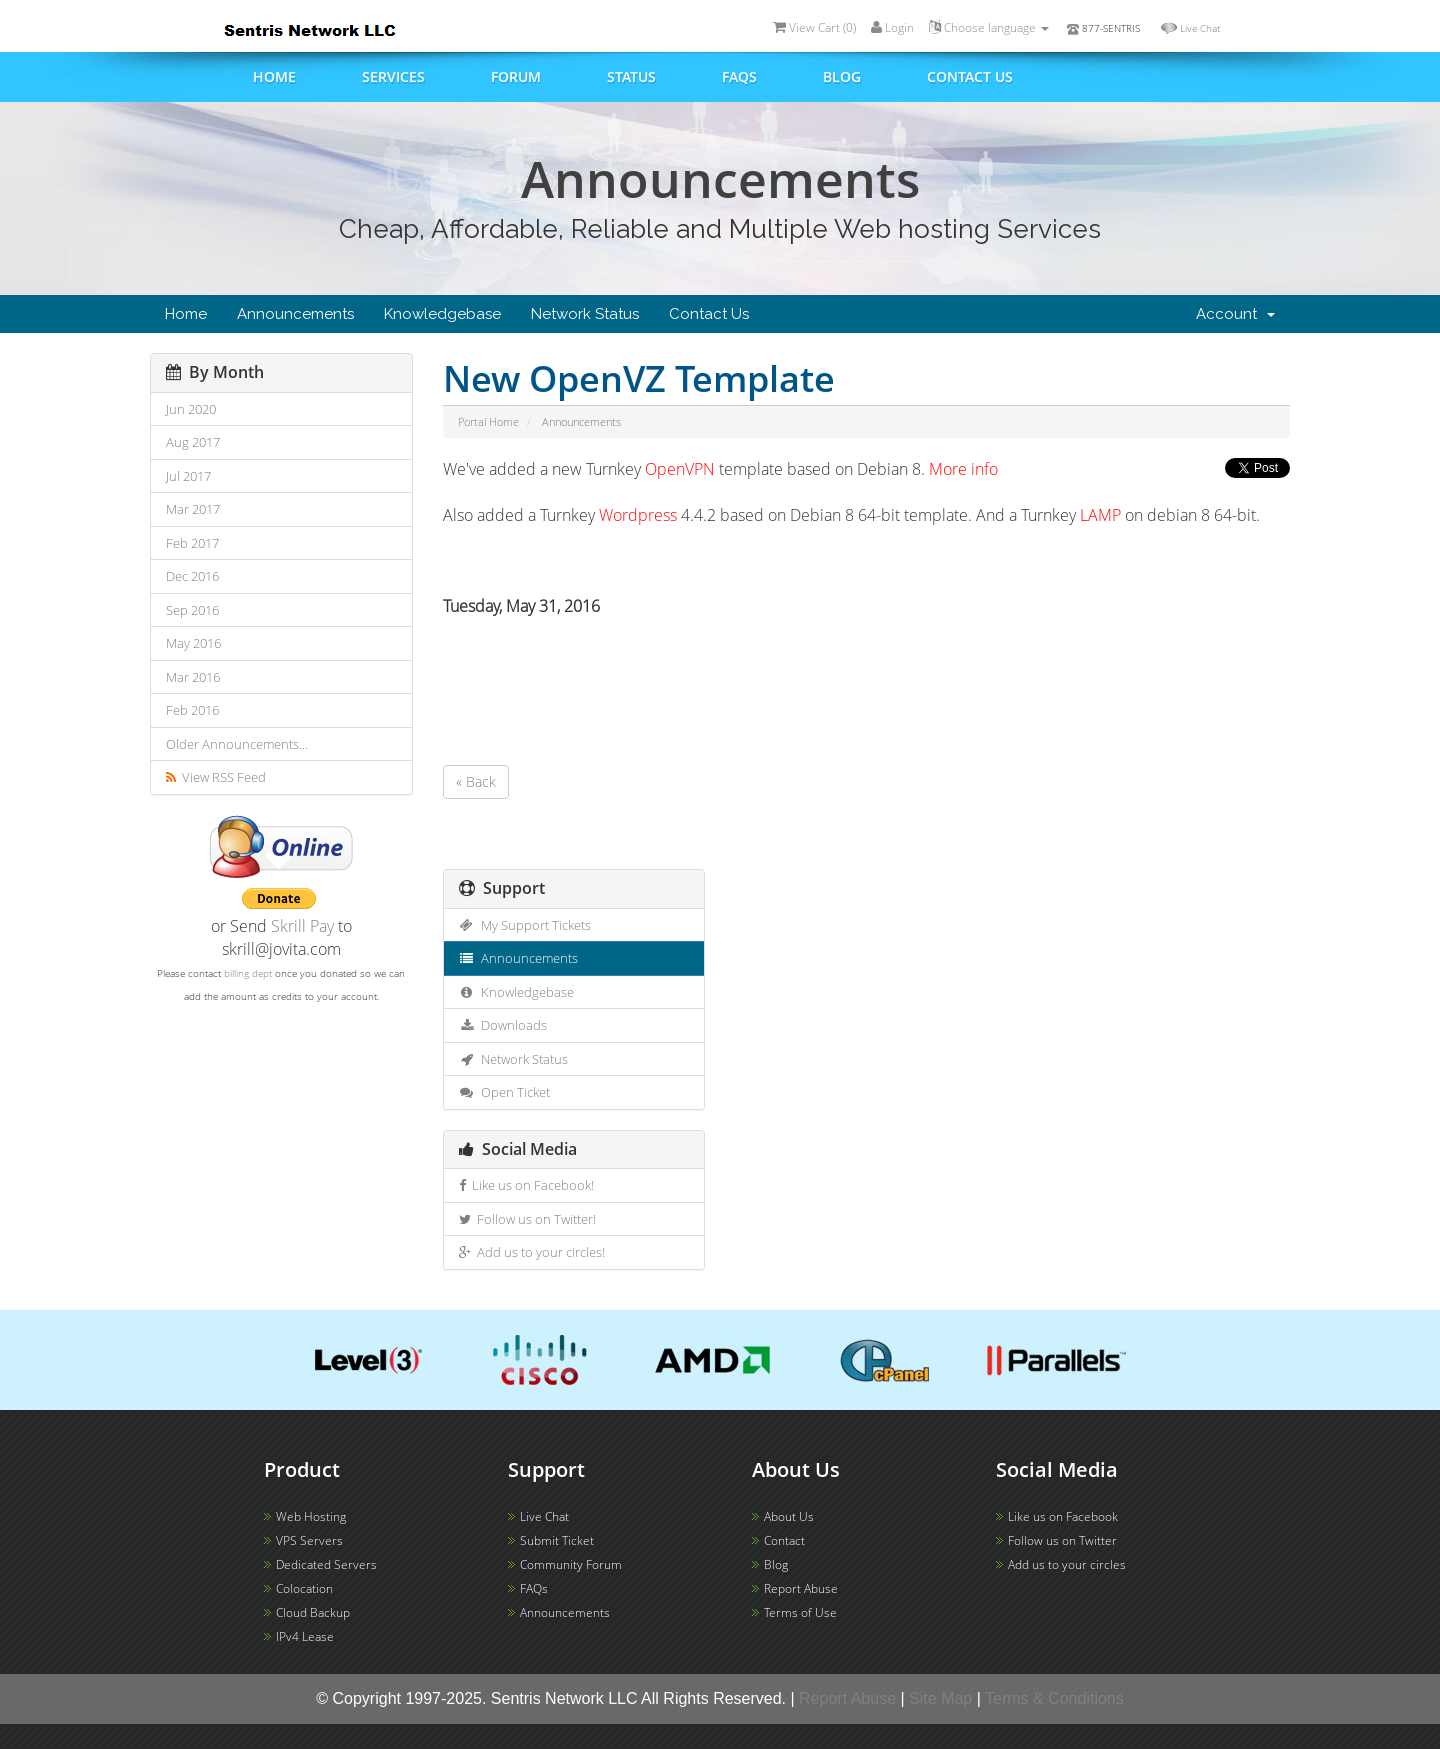  What do you see at coordinates (516, 76) in the screenshot?
I see `Forum` at bounding box center [516, 76].